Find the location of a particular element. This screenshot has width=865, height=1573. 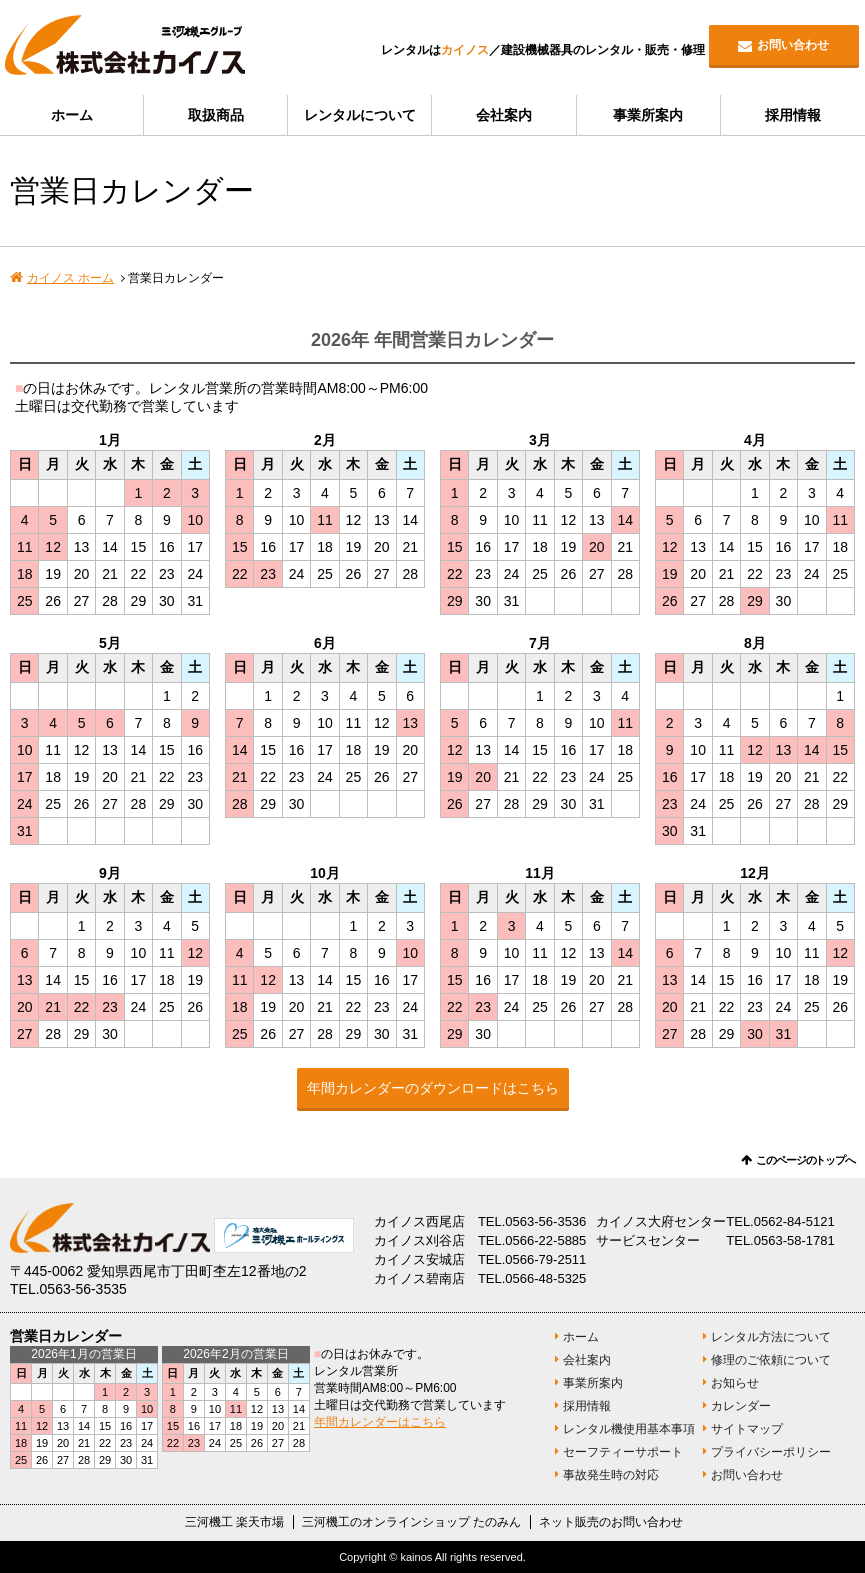

セーフティーサポート is located at coordinates (623, 1452).